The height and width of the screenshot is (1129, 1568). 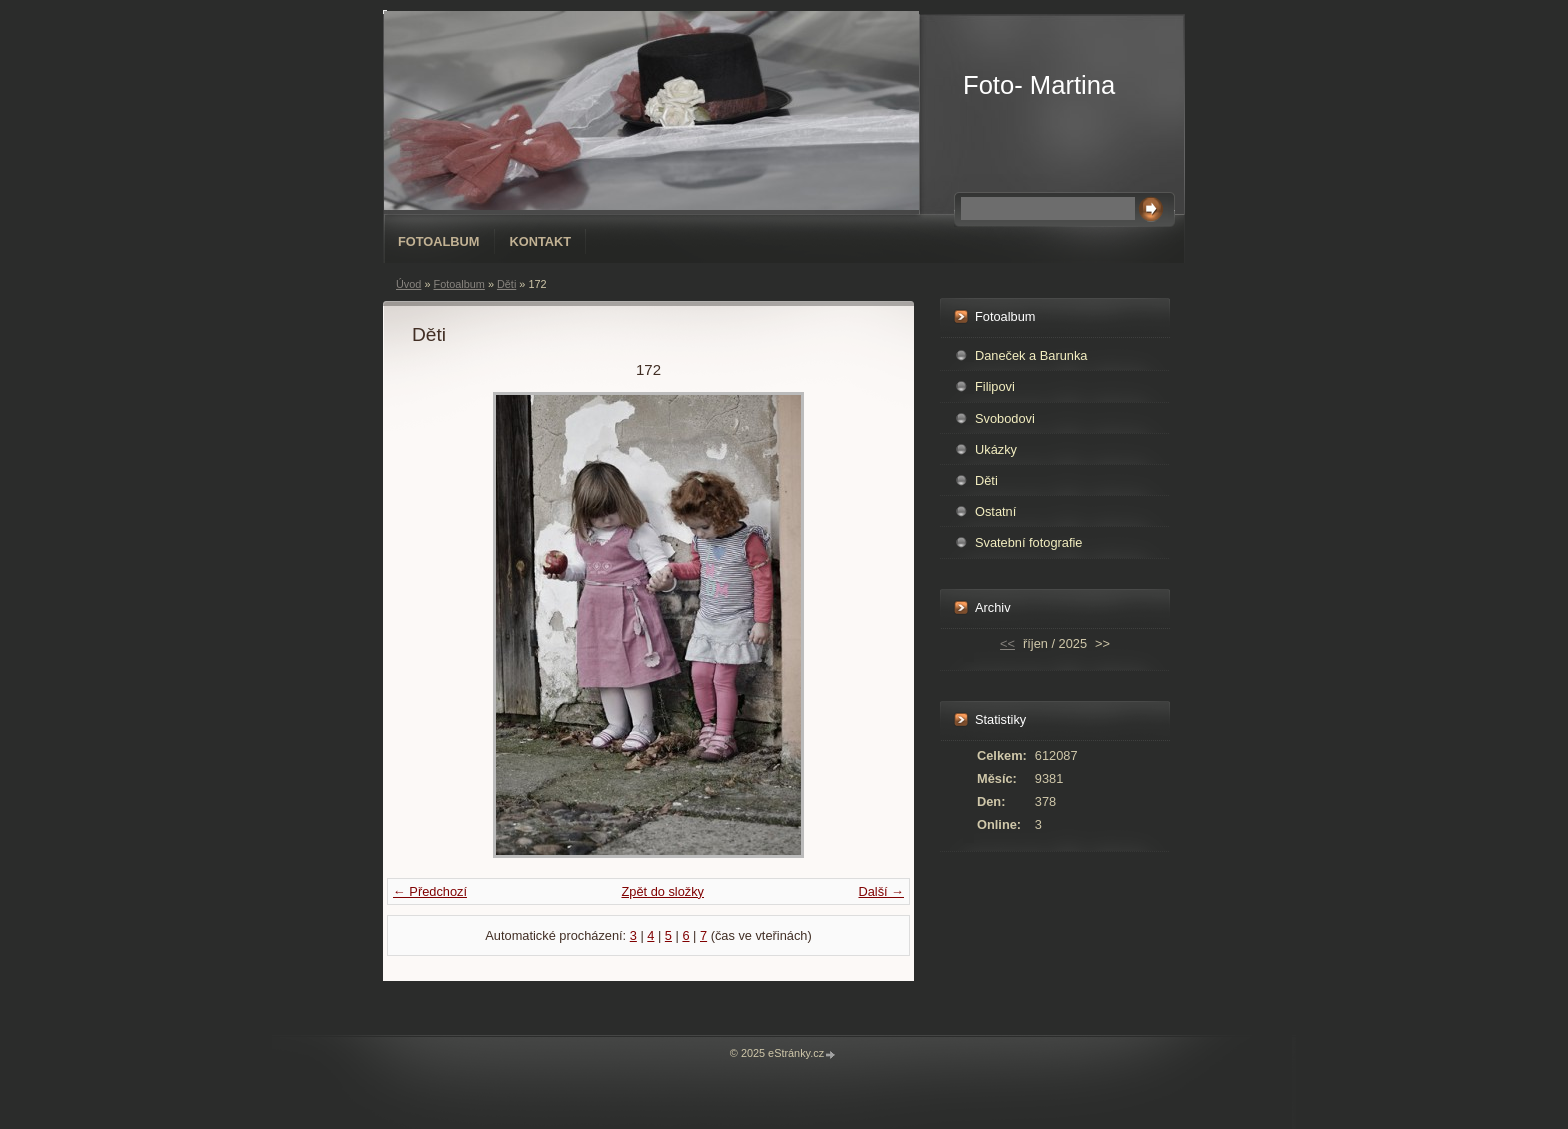 What do you see at coordinates (1028, 542) in the screenshot?
I see `Svatební fotografie` at bounding box center [1028, 542].